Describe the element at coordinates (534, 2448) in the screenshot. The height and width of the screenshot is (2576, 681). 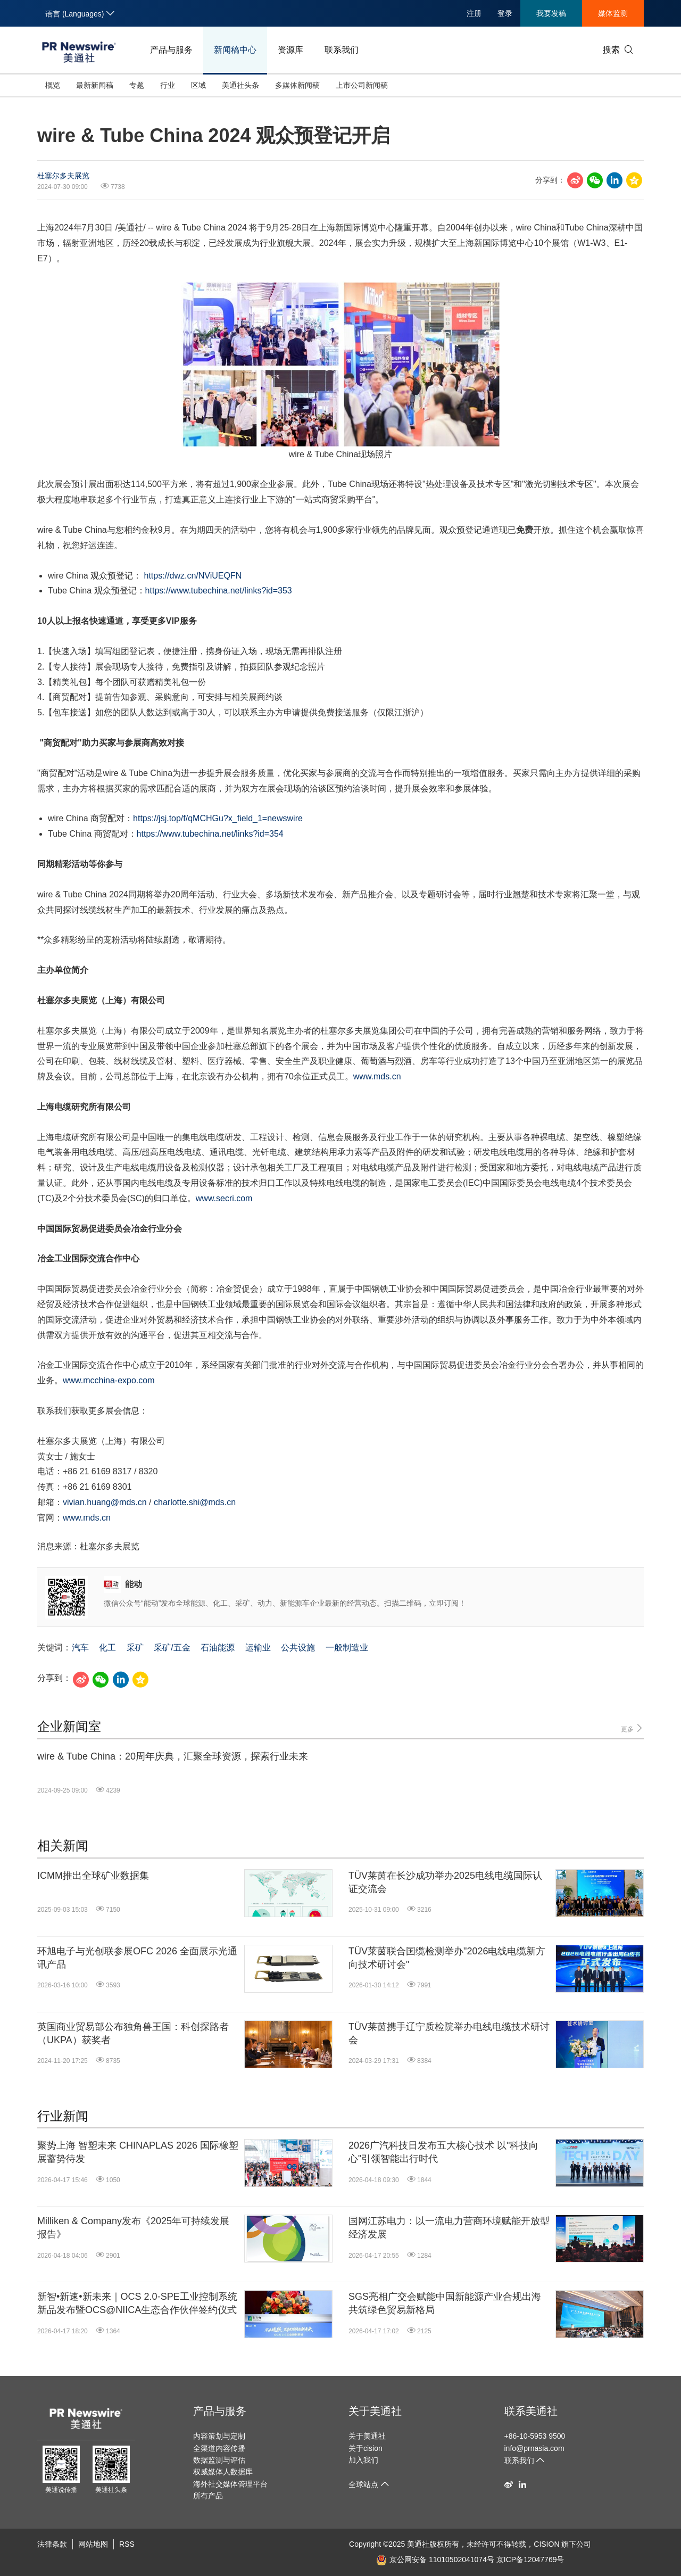
I see `info@prnasia.com` at that location.